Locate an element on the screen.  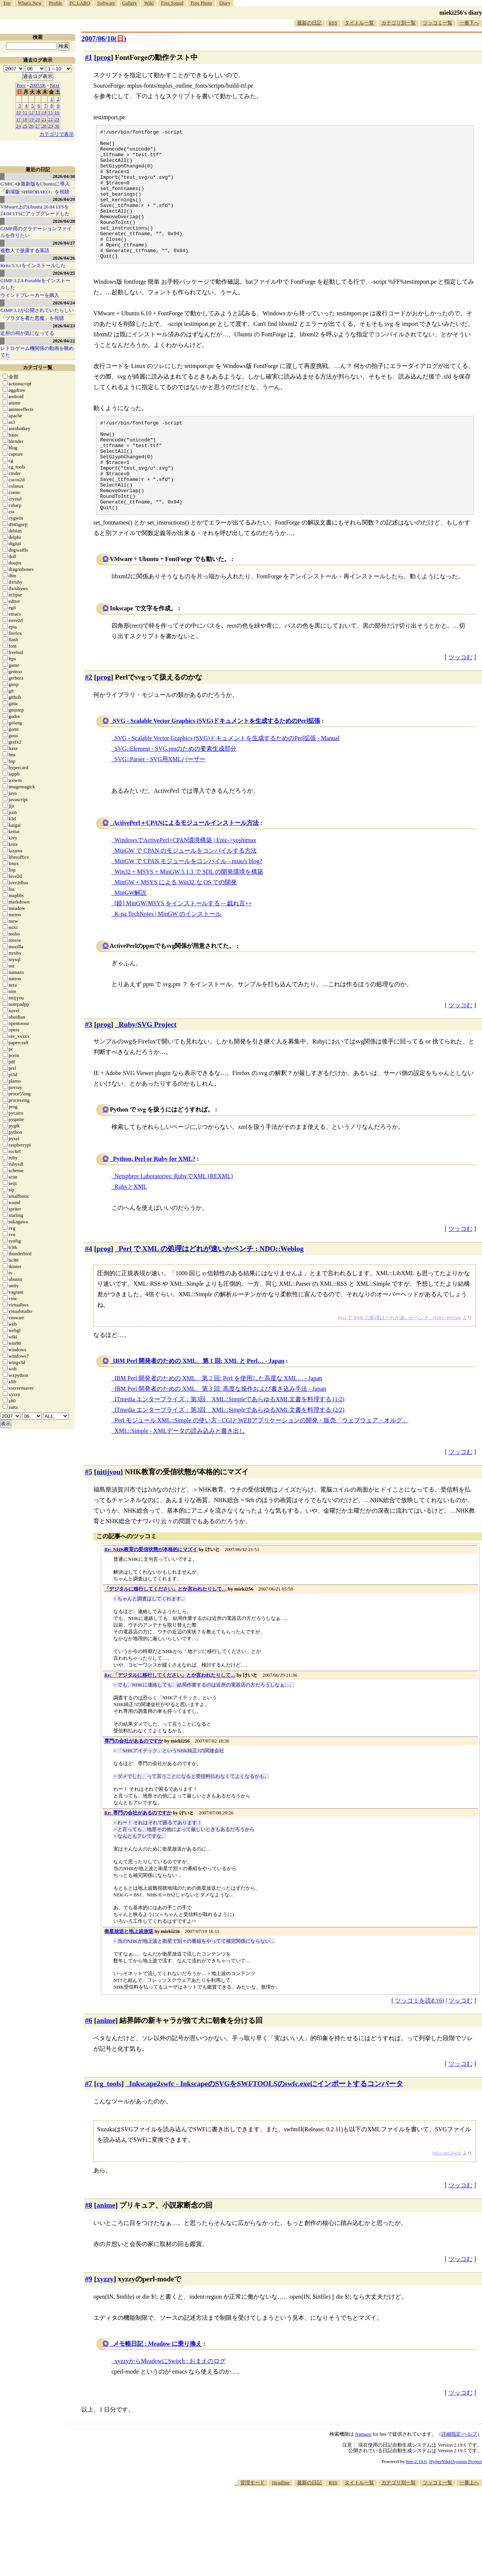
K-na TechNotes | MinGW のインストール is located at coordinates (167, 958).